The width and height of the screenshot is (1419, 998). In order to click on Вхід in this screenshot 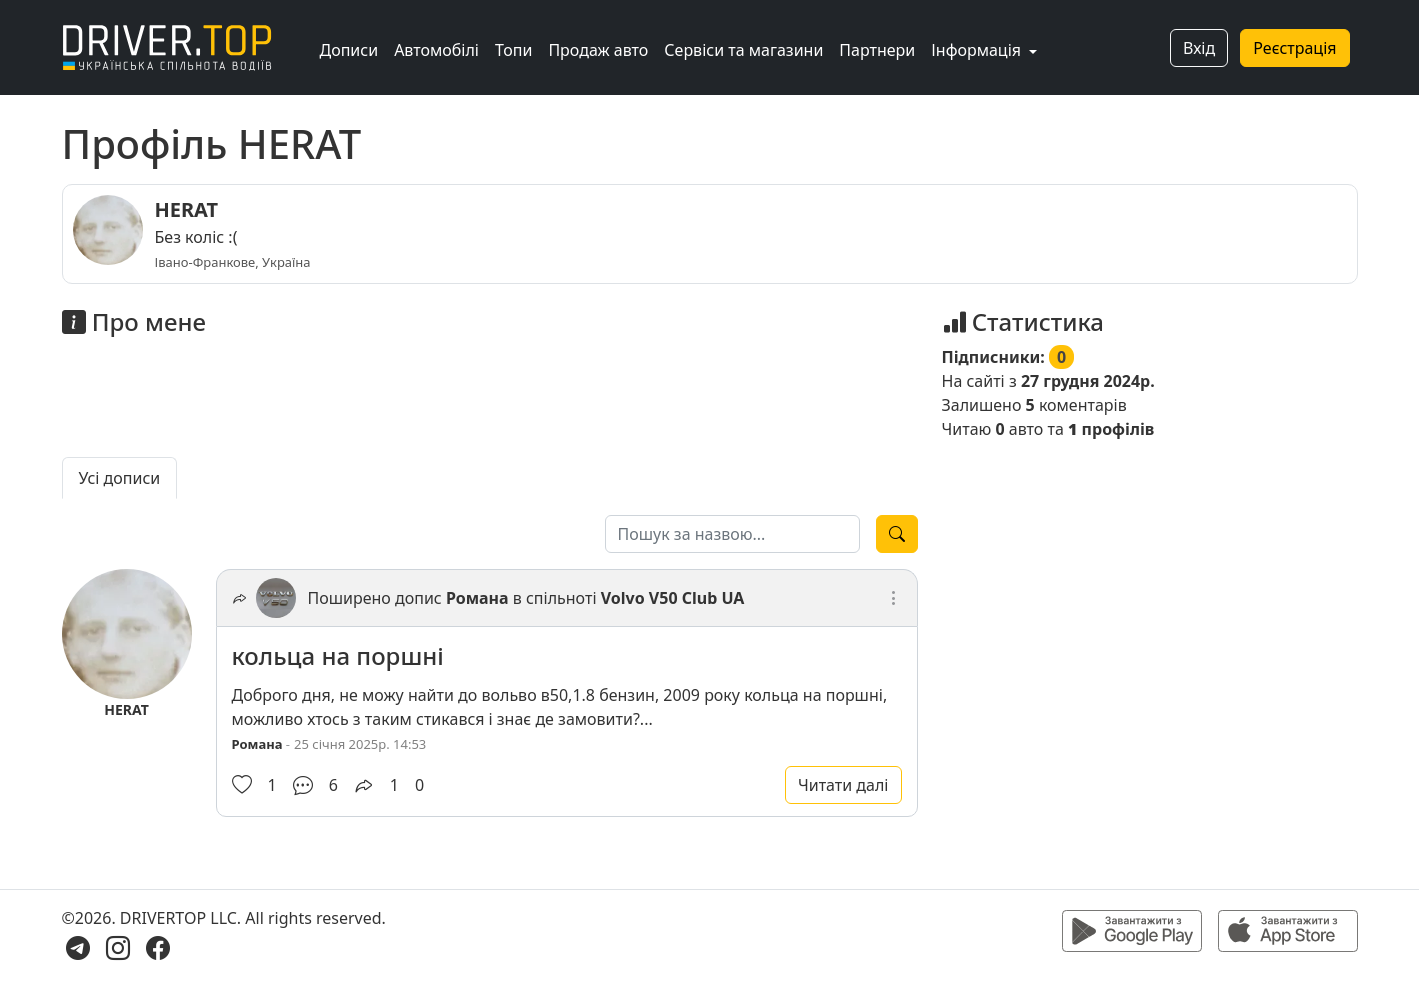, I will do `click(1199, 48)`.